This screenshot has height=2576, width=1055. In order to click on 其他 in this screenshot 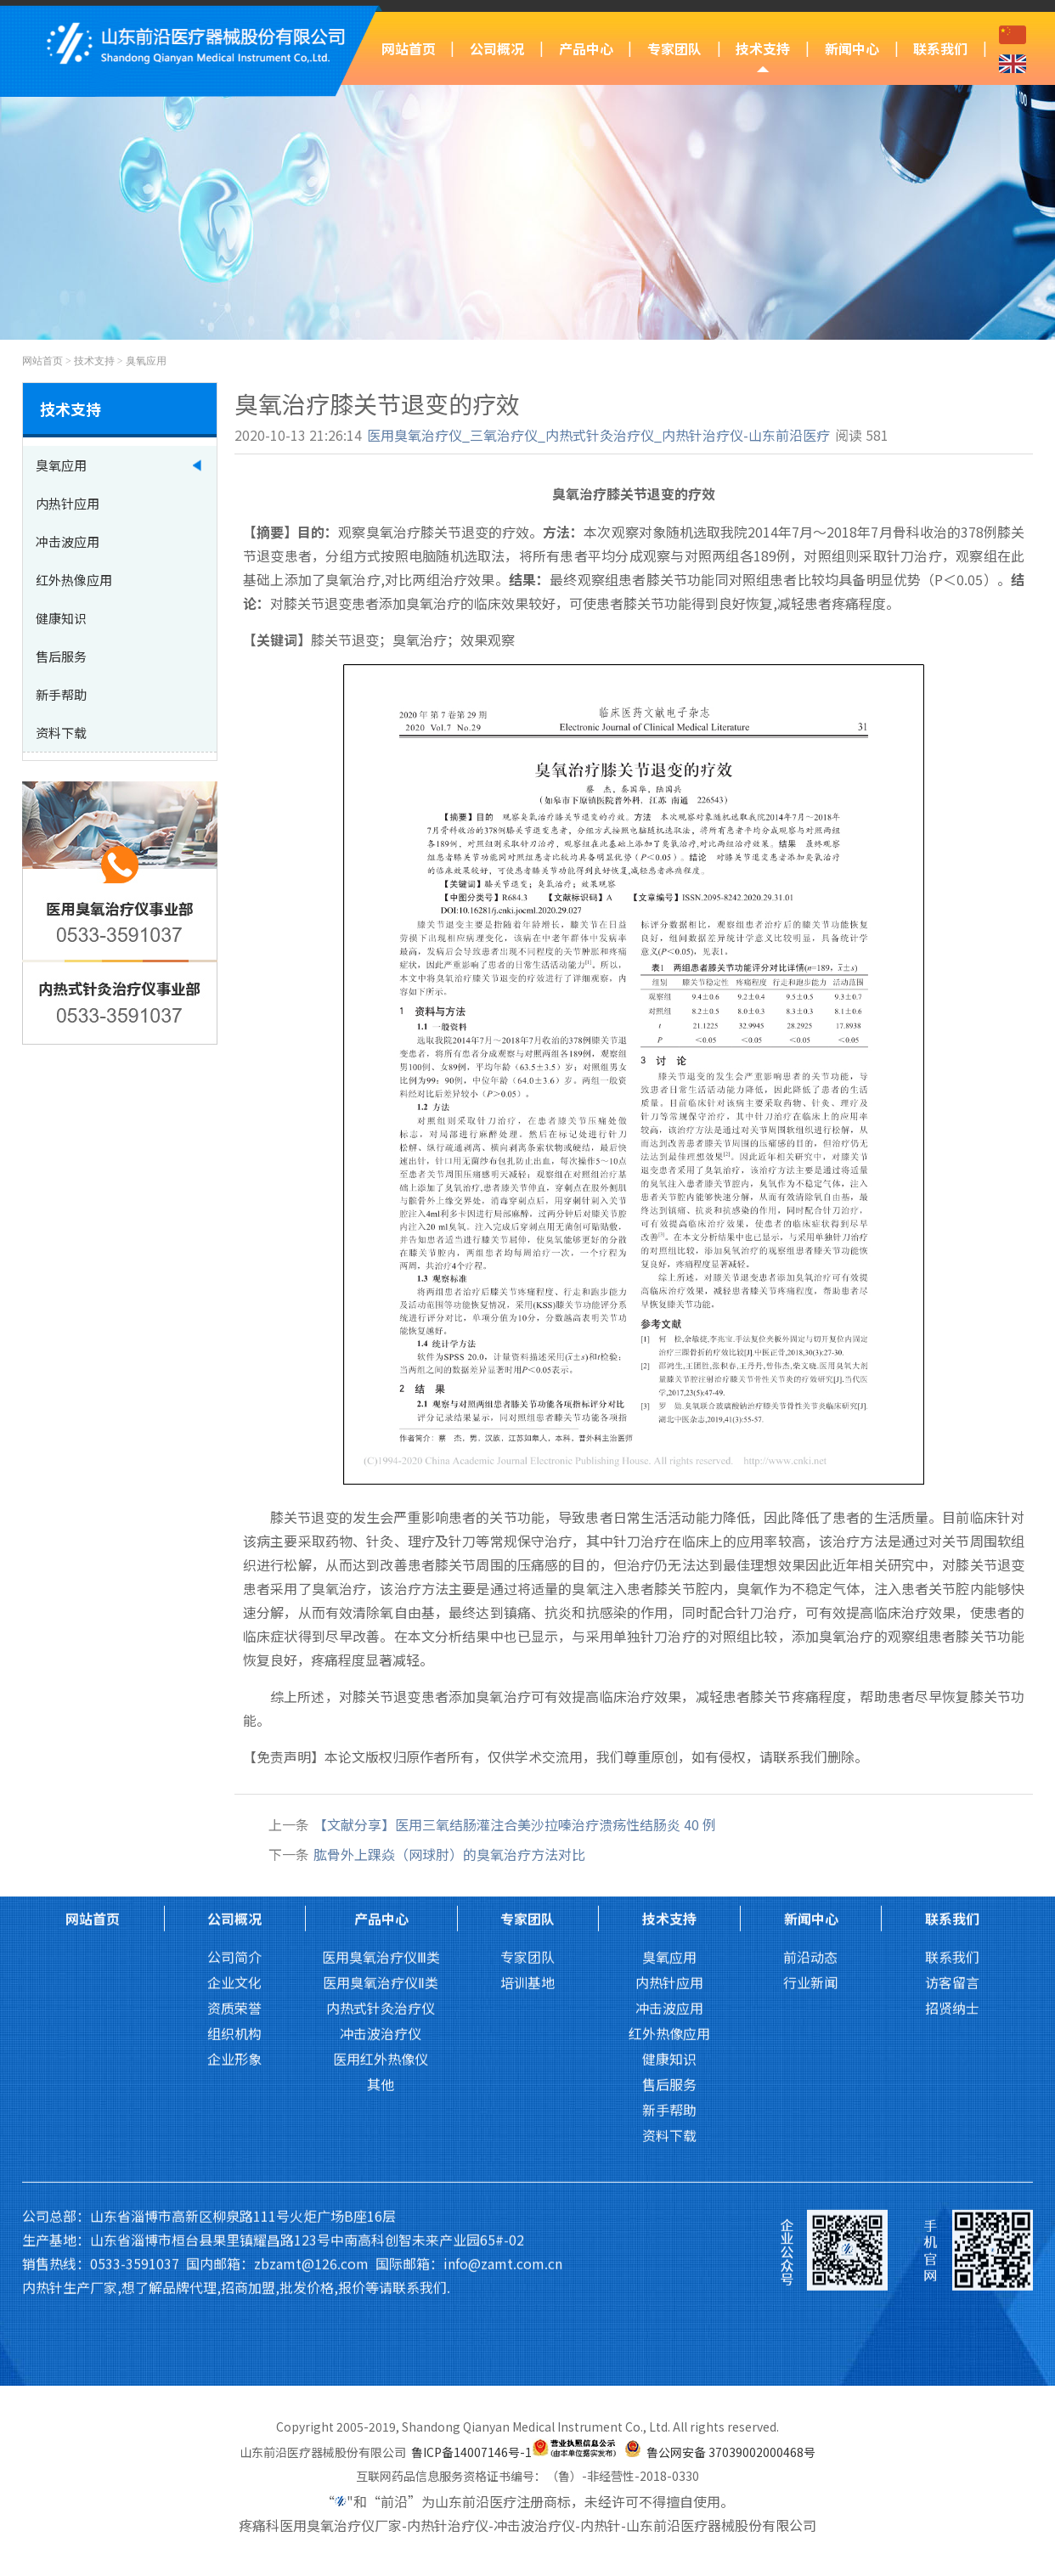, I will do `click(380, 1876)`.